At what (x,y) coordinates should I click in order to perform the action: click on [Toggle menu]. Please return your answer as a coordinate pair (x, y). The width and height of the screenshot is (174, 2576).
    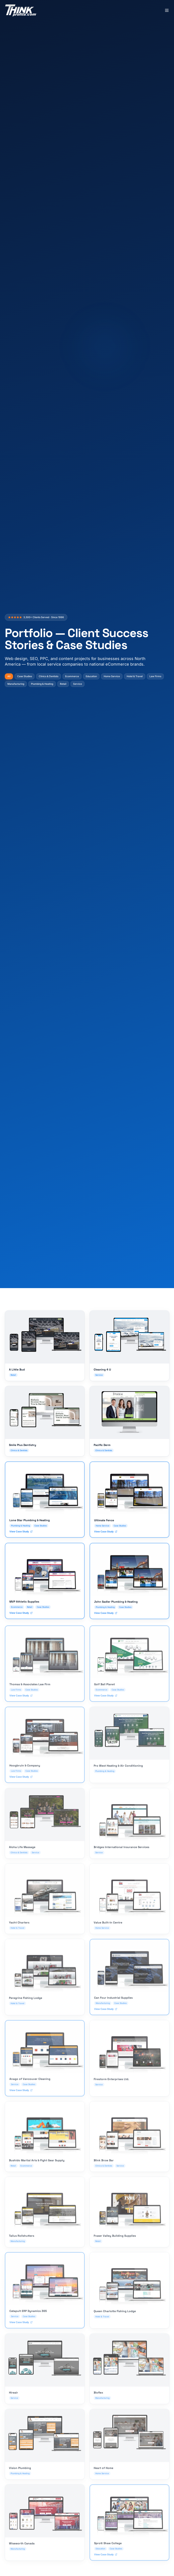
    Looking at the image, I should click on (166, 10).